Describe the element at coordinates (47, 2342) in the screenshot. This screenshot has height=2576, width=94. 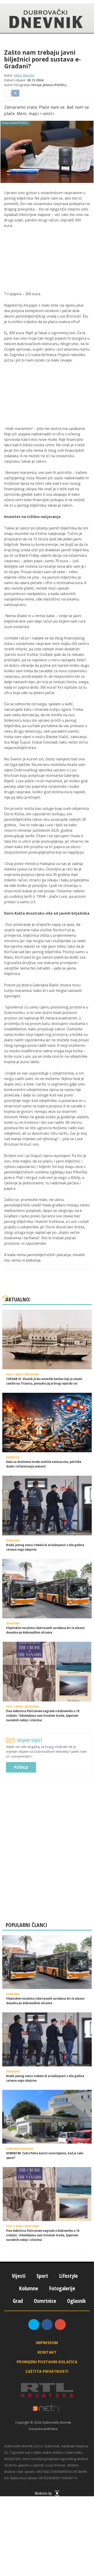
I see `Impressum` at that location.